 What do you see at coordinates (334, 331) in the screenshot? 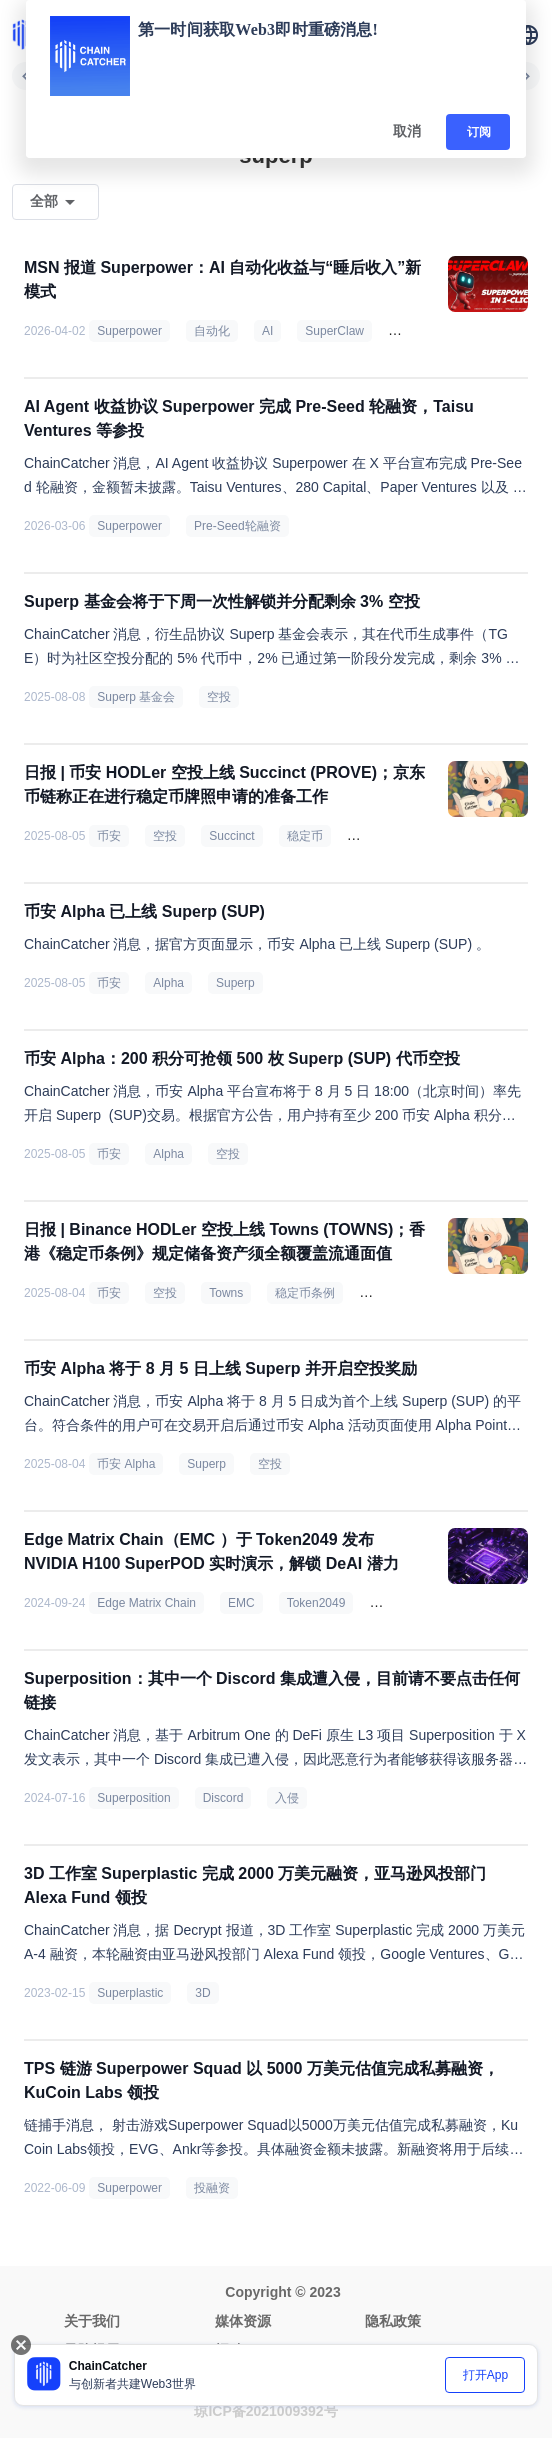
I see `SuperClaw` at bounding box center [334, 331].